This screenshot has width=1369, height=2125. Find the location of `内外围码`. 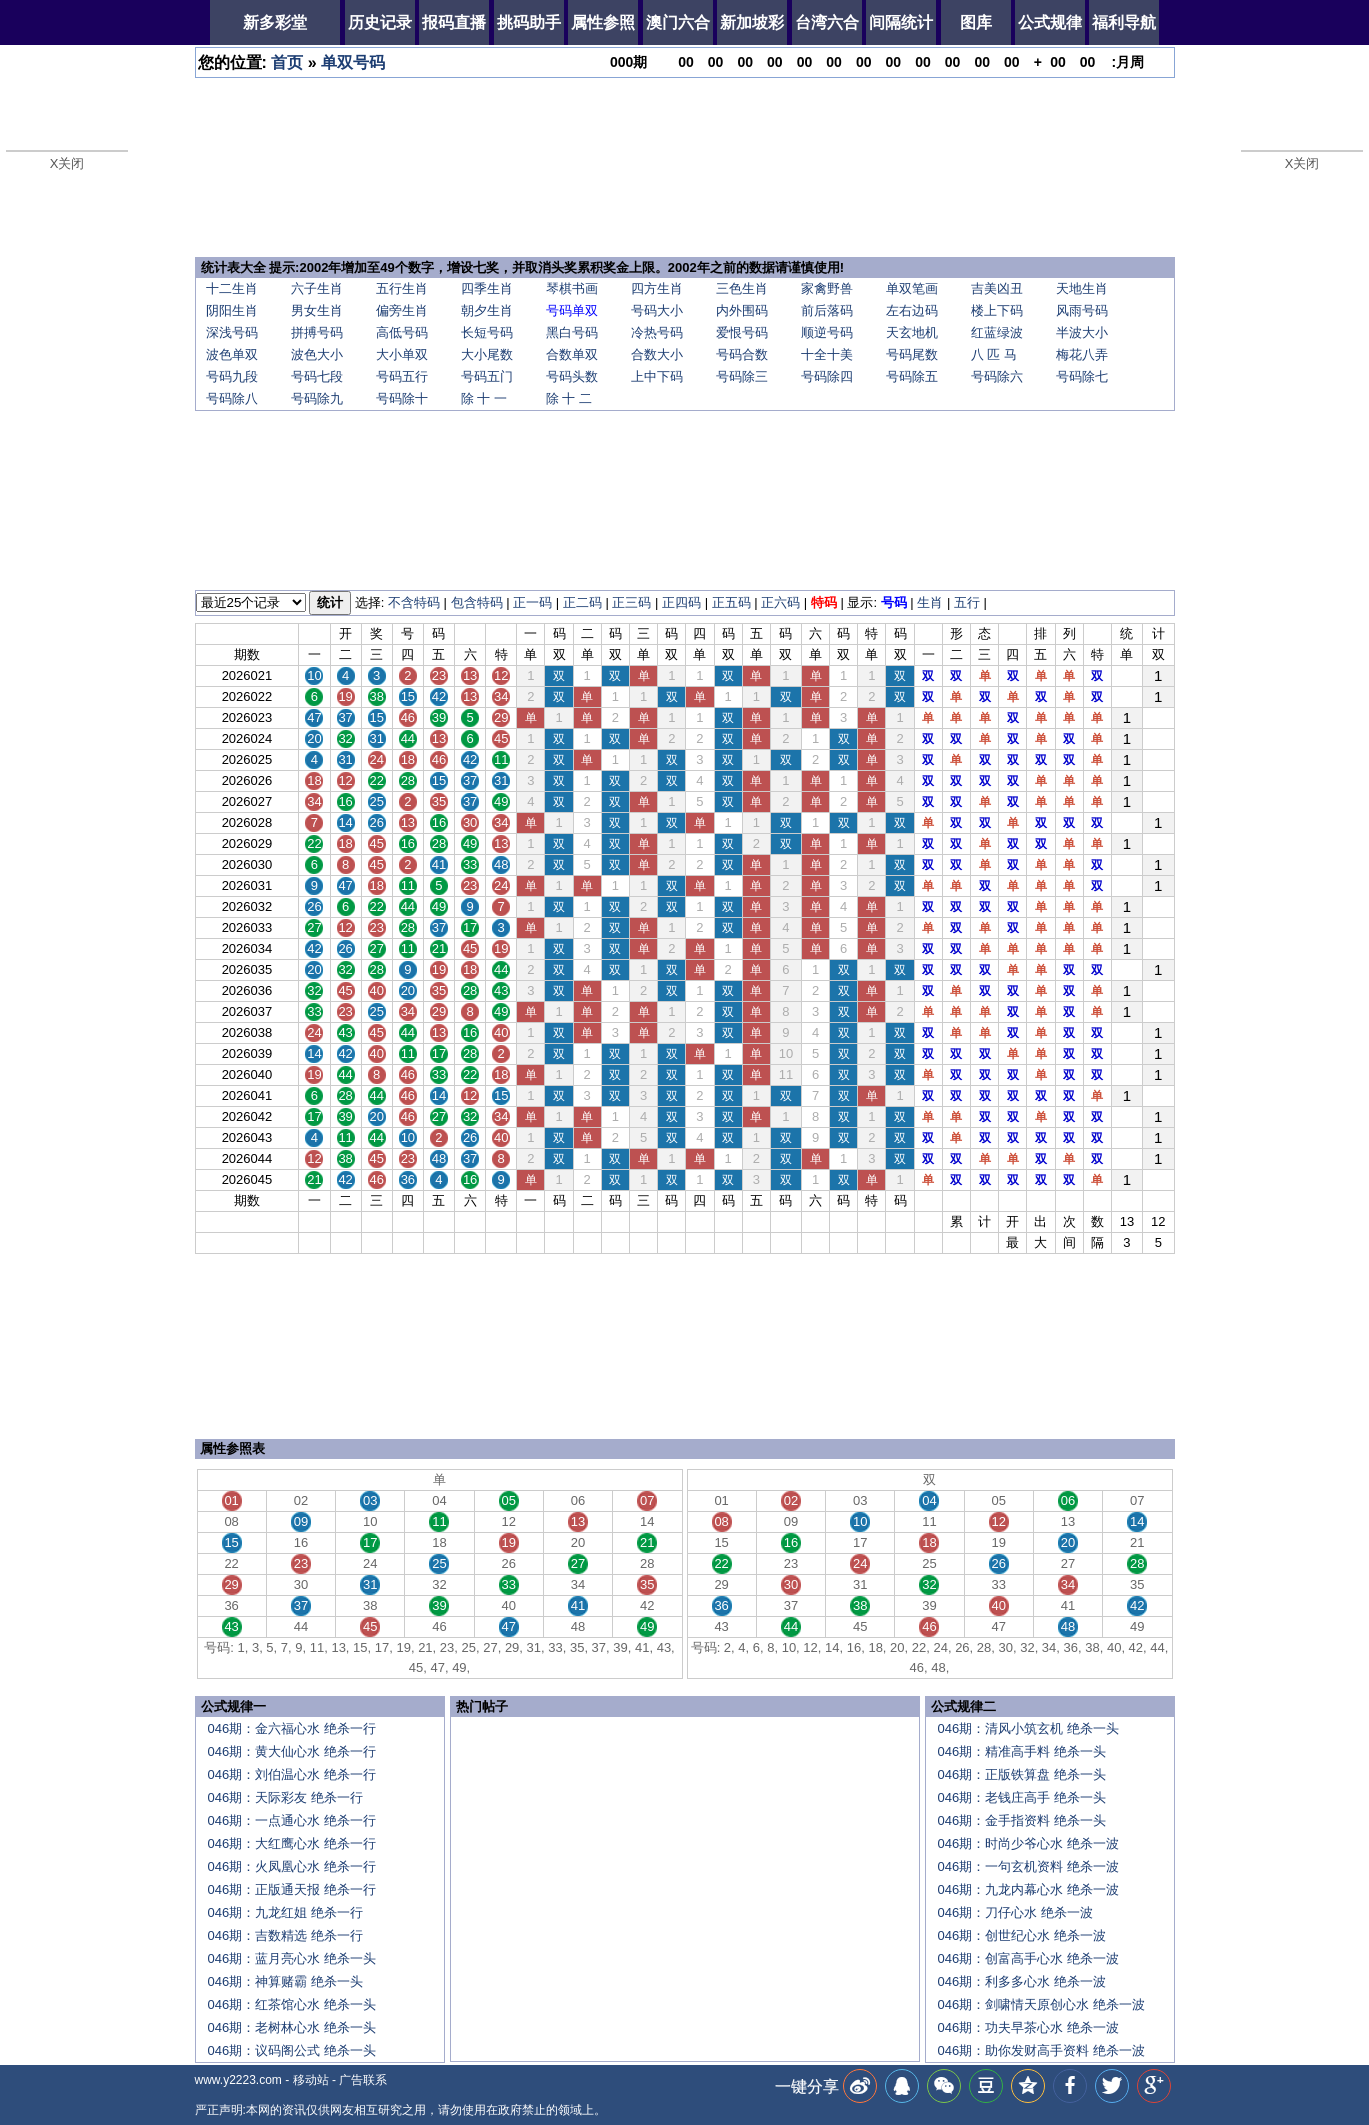

内外围码 is located at coordinates (742, 310).